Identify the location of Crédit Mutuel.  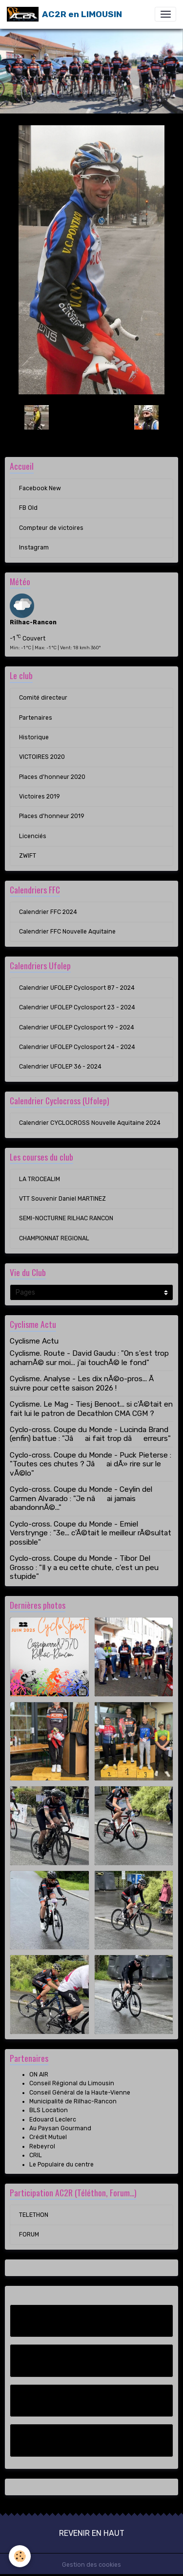
(48, 2137).